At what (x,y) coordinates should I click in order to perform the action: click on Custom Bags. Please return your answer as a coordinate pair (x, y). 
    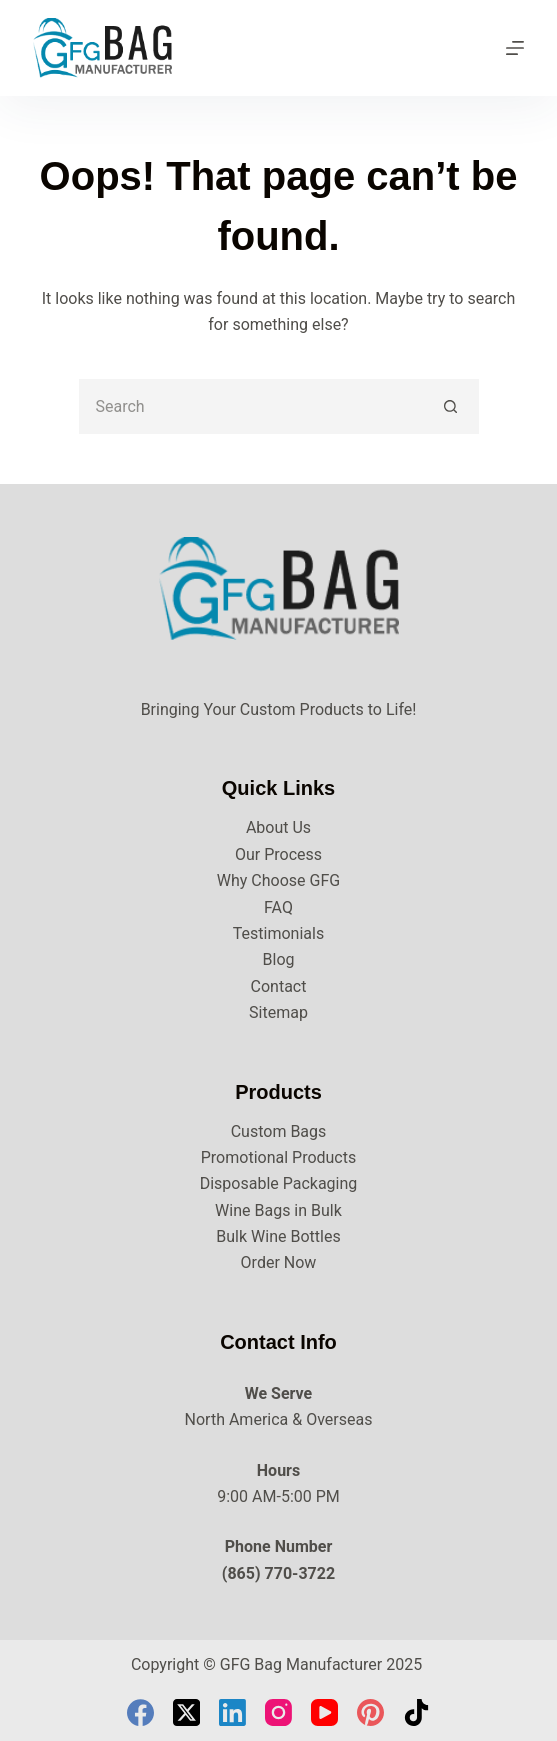
    Looking at the image, I should click on (279, 1131).